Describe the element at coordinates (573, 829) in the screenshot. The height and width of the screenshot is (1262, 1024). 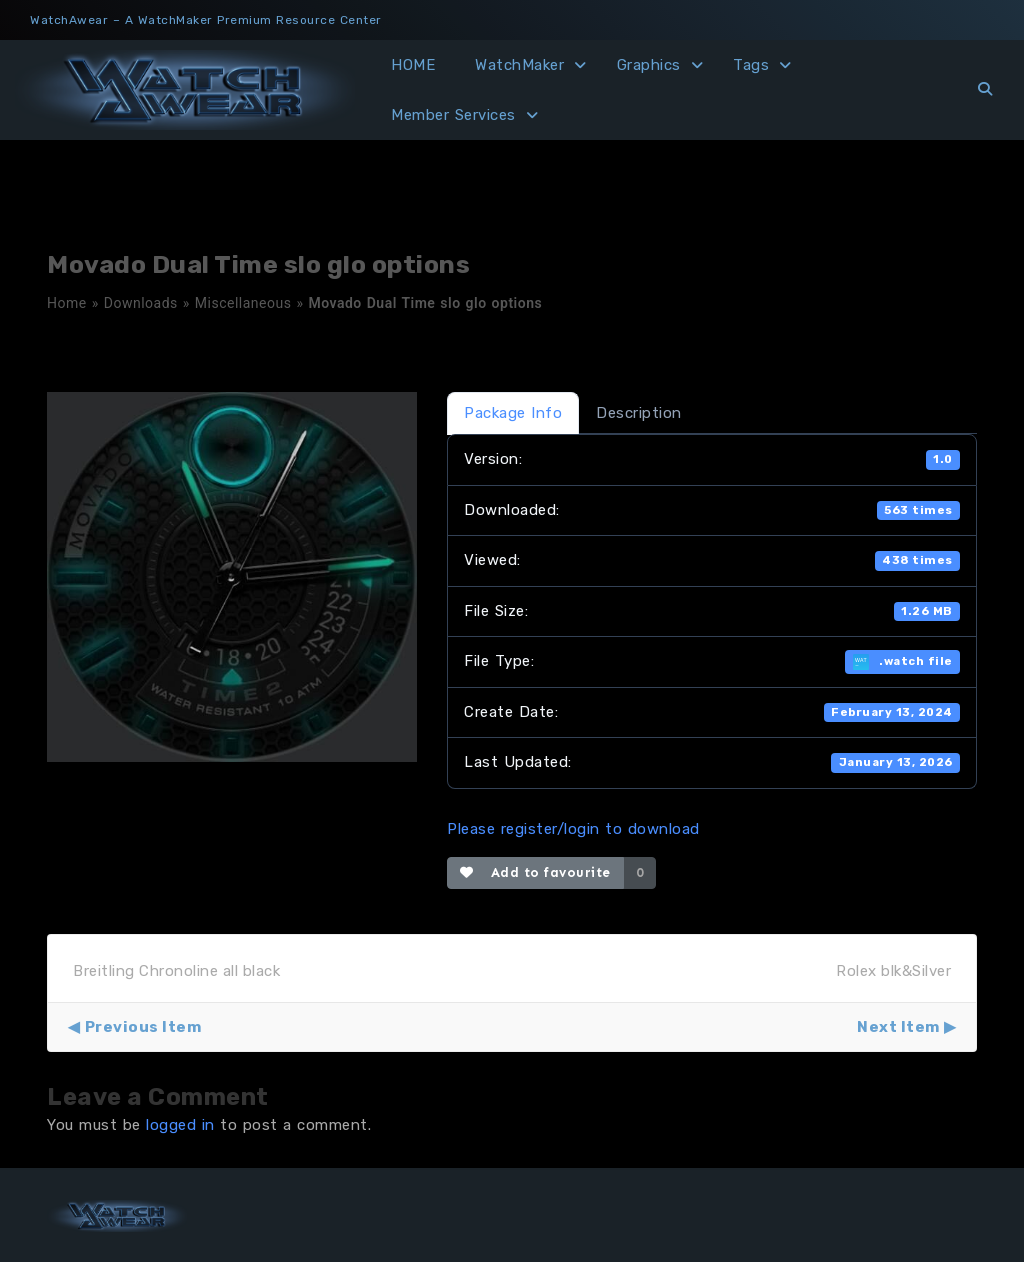
I see `Please register/login to download` at that location.